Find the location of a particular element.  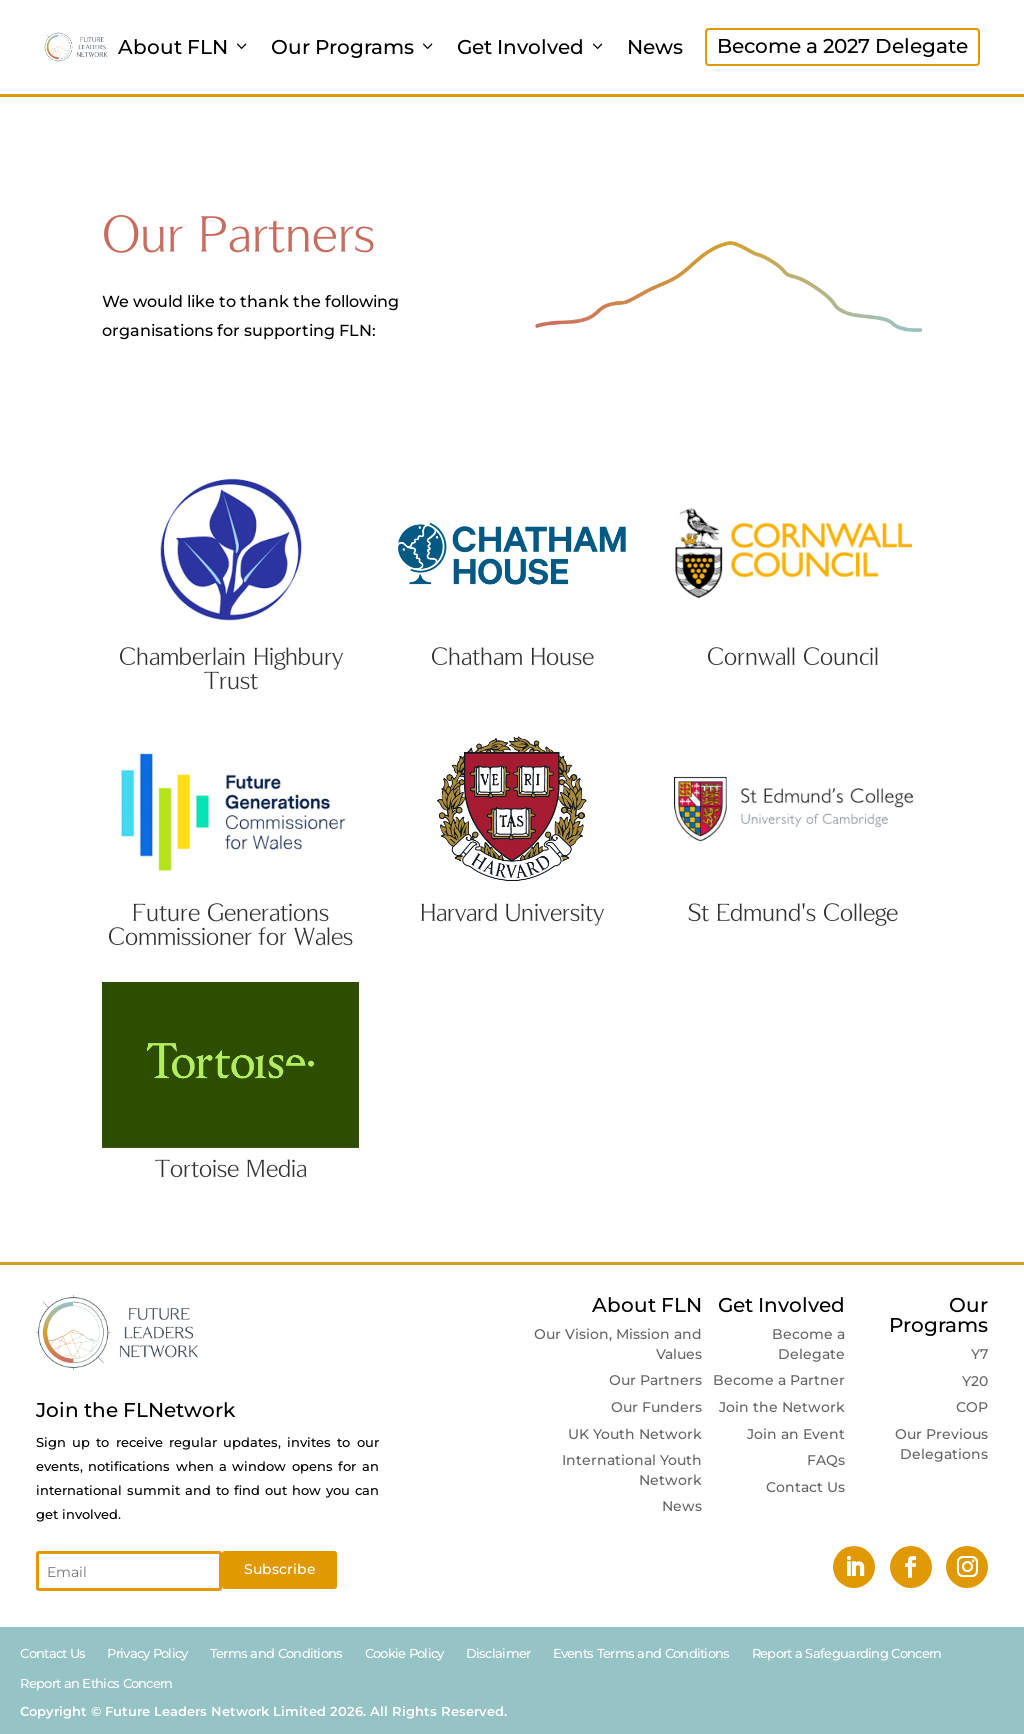

Report a Safeguarding Concern is located at coordinates (847, 1653).